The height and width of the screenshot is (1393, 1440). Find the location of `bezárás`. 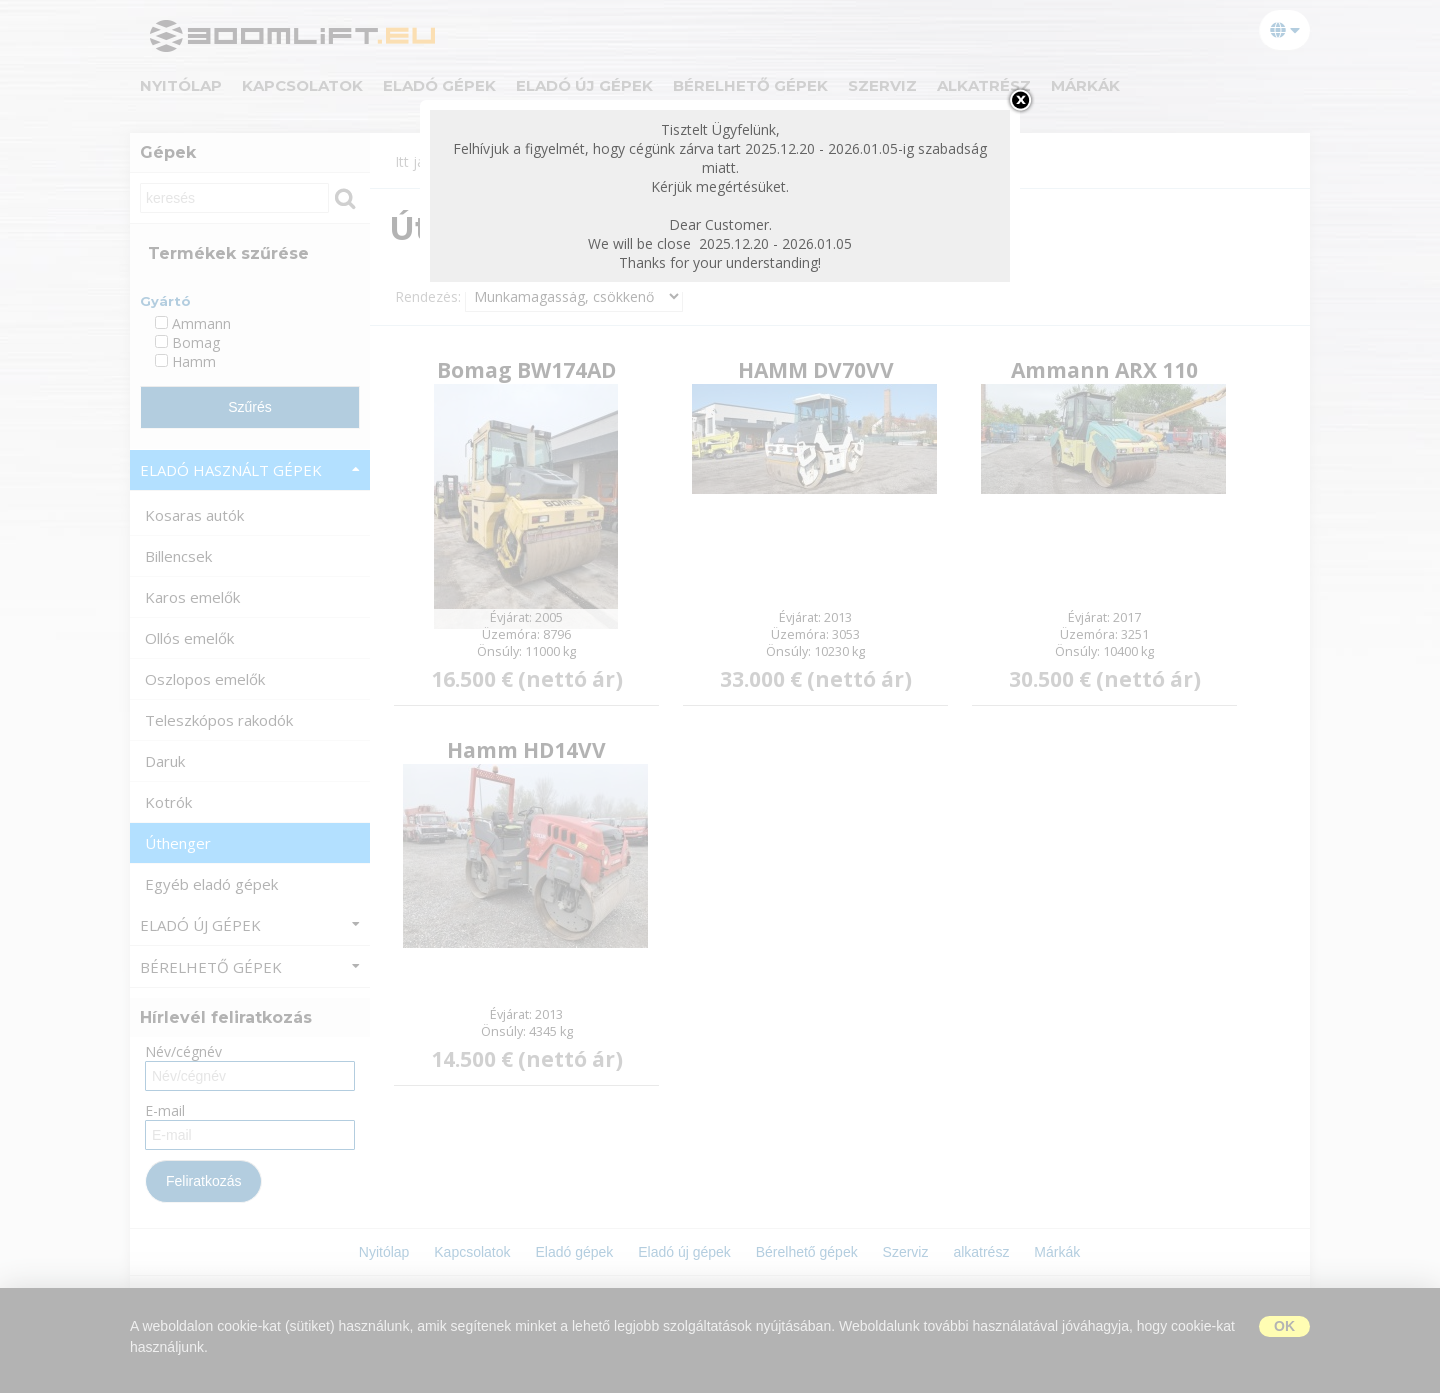

bezárás is located at coordinates (1020, 100).